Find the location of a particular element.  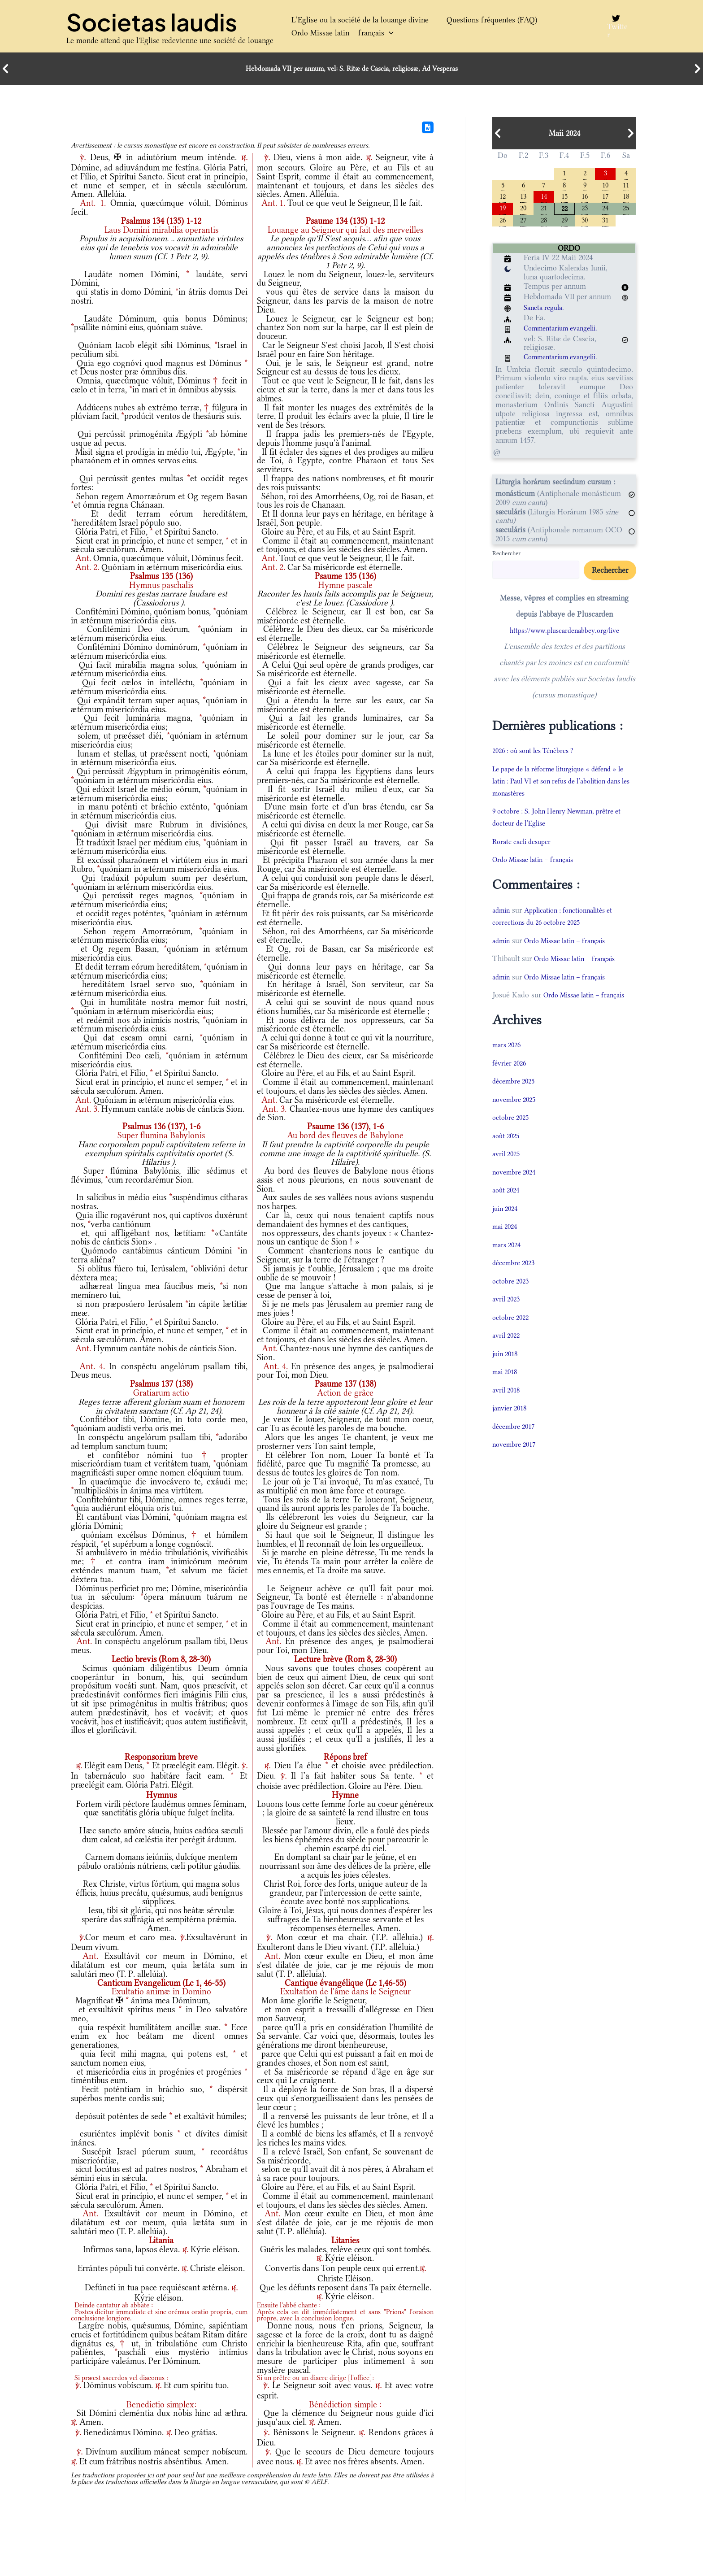

17 is located at coordinates (605, 198).